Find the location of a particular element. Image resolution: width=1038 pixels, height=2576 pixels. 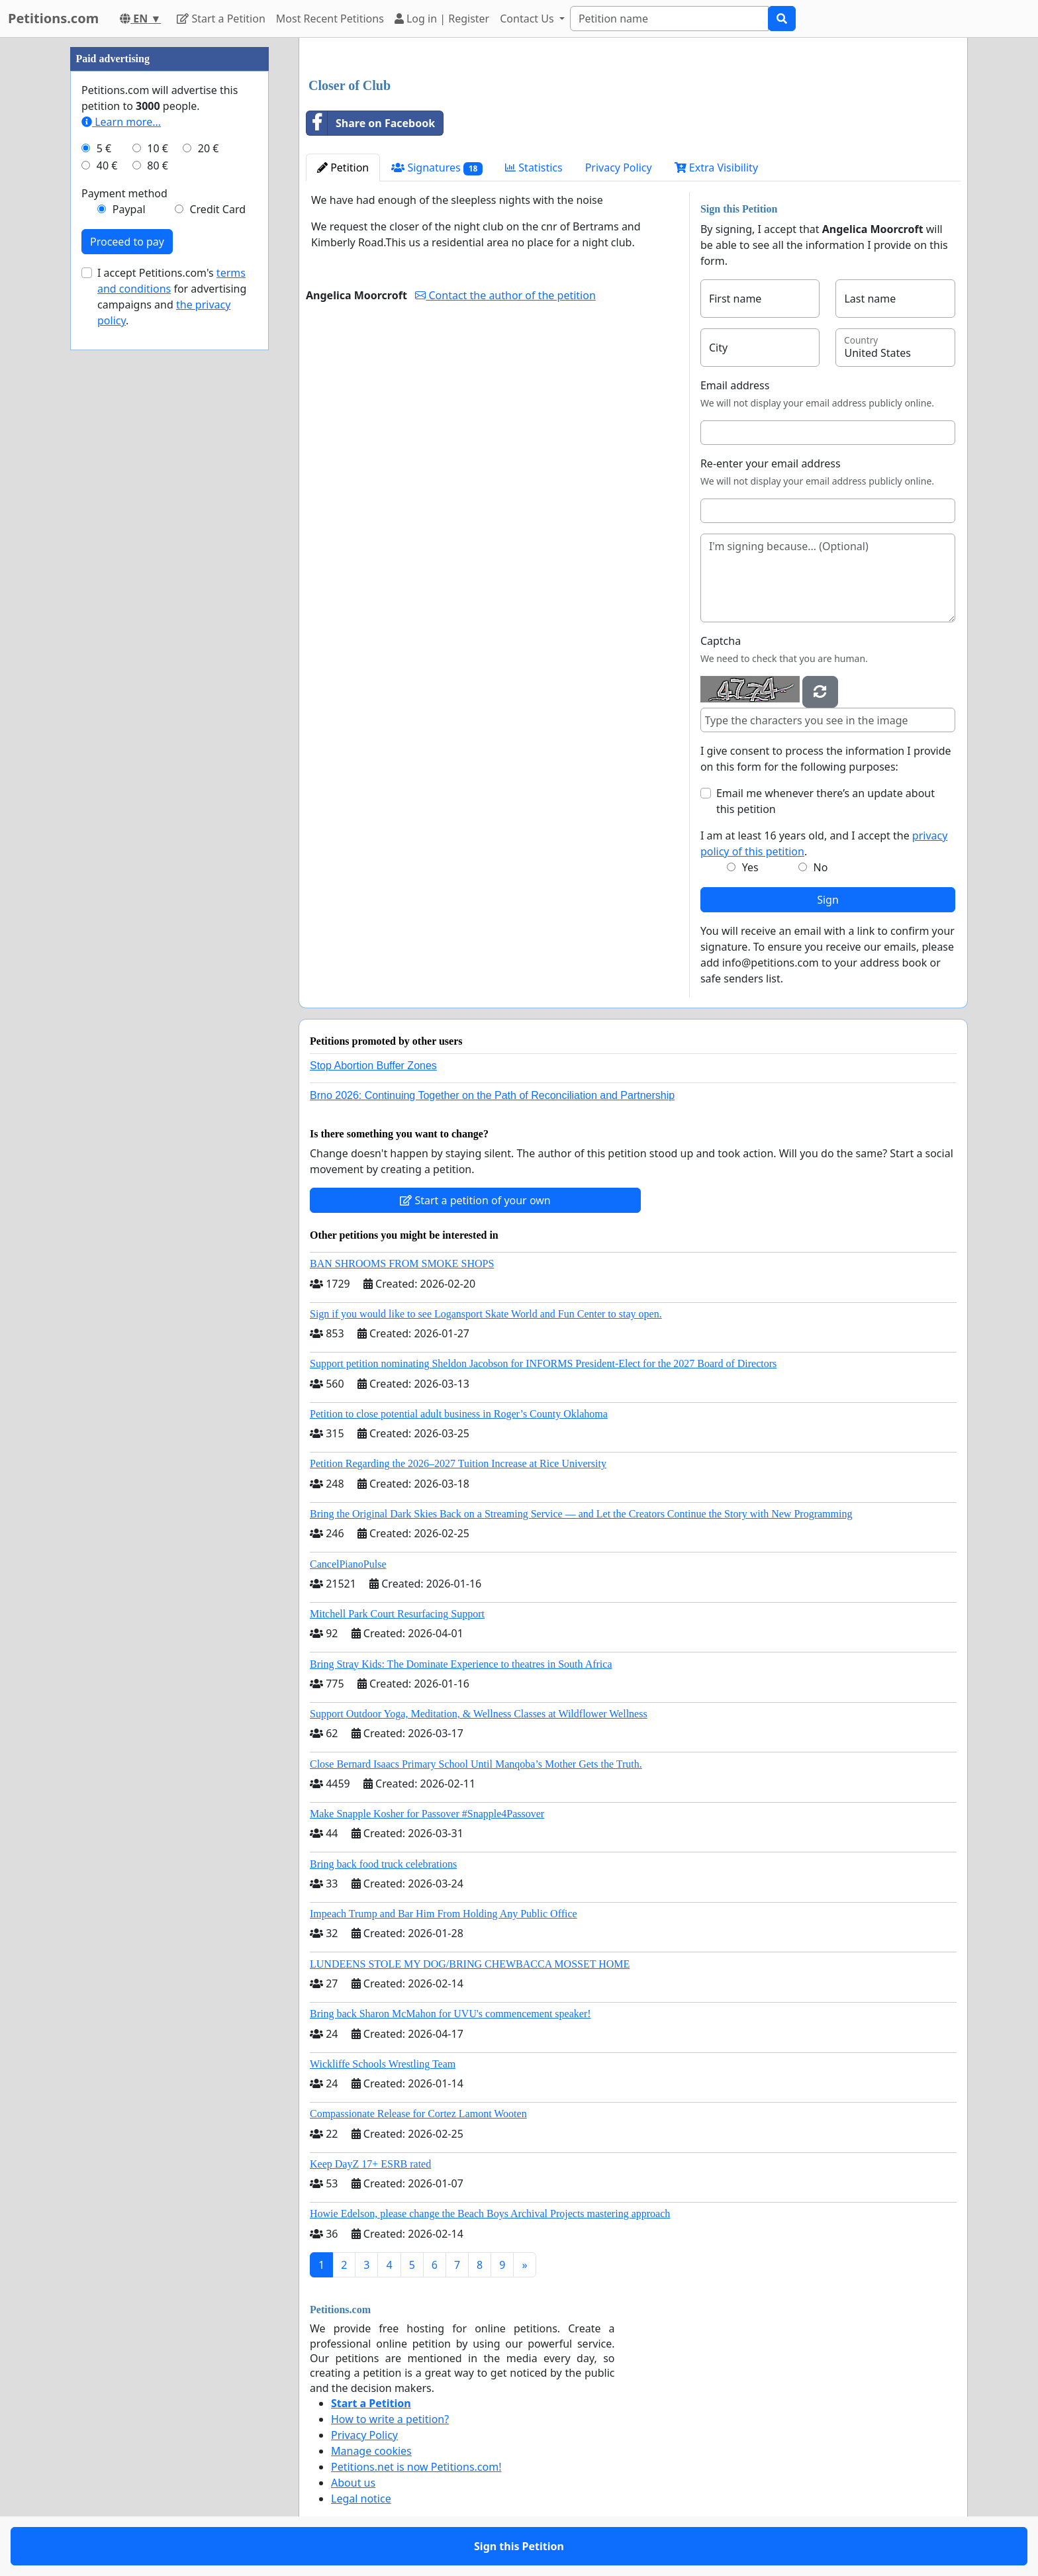

Close Bernard Isaacs Primary School Until Manqoba’s Mother Gets the Truth. is located at coordinates (476, 1764).